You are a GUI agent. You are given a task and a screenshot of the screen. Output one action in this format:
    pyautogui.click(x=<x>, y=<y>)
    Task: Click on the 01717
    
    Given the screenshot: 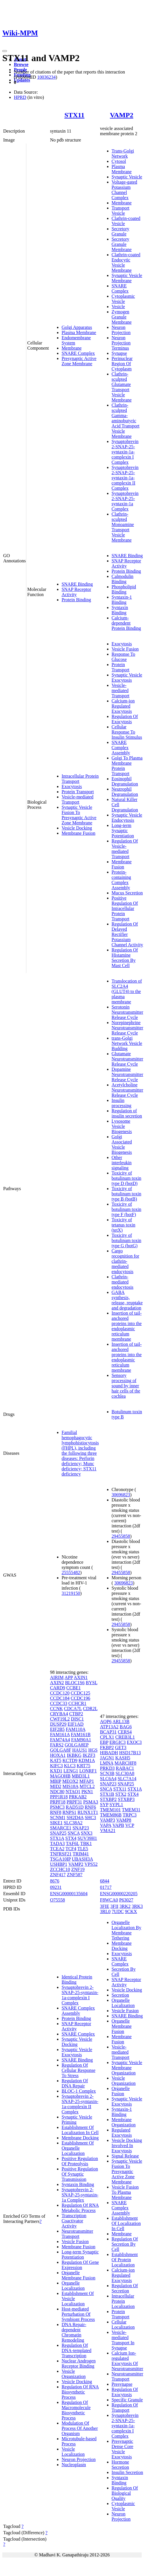 What is the action you would take?
    pyautogui.click(x=106, y=1887)
    